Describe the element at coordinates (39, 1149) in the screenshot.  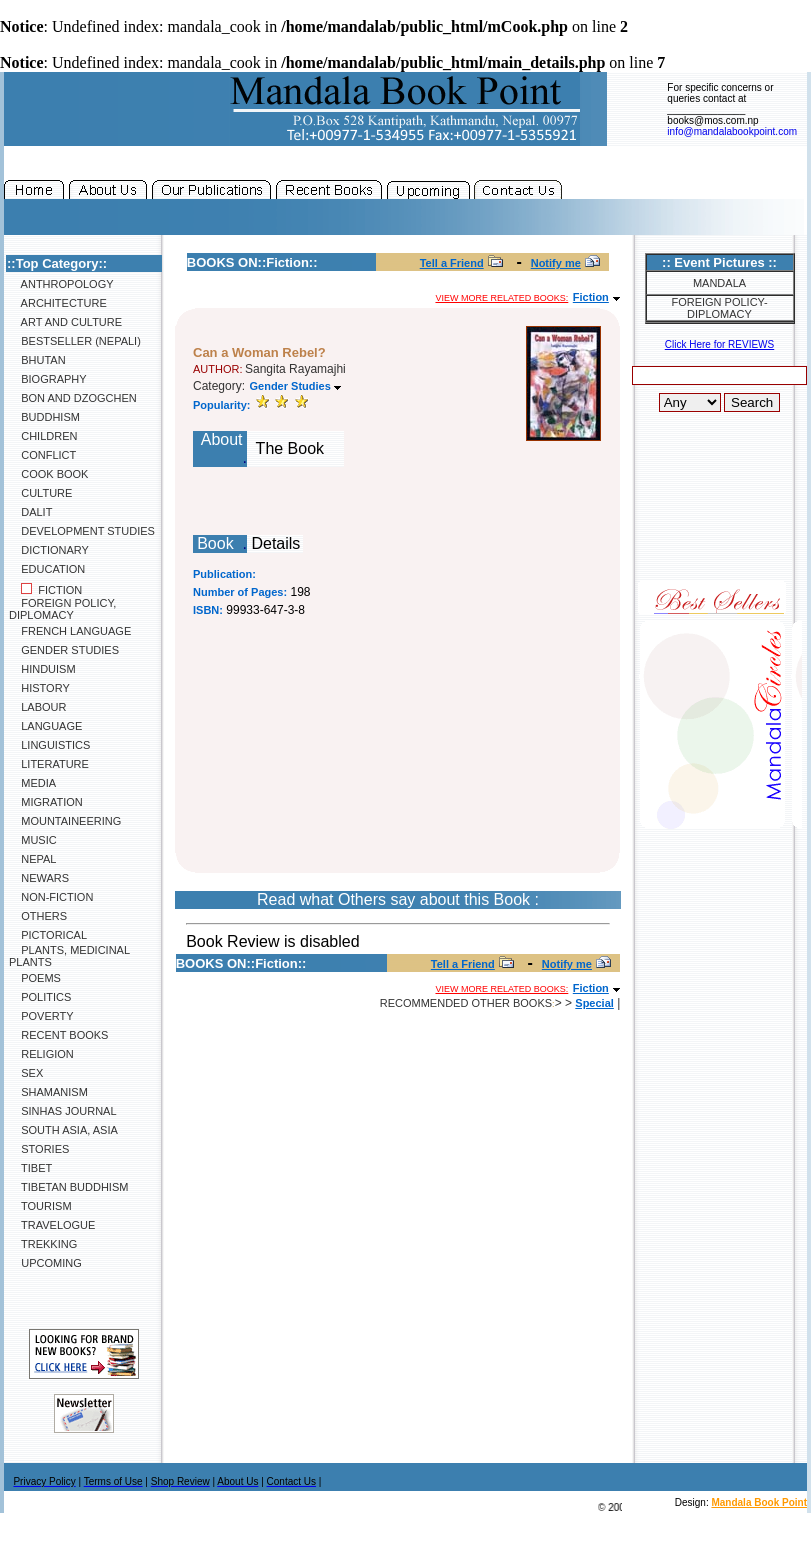
I see `Stories` at that location.